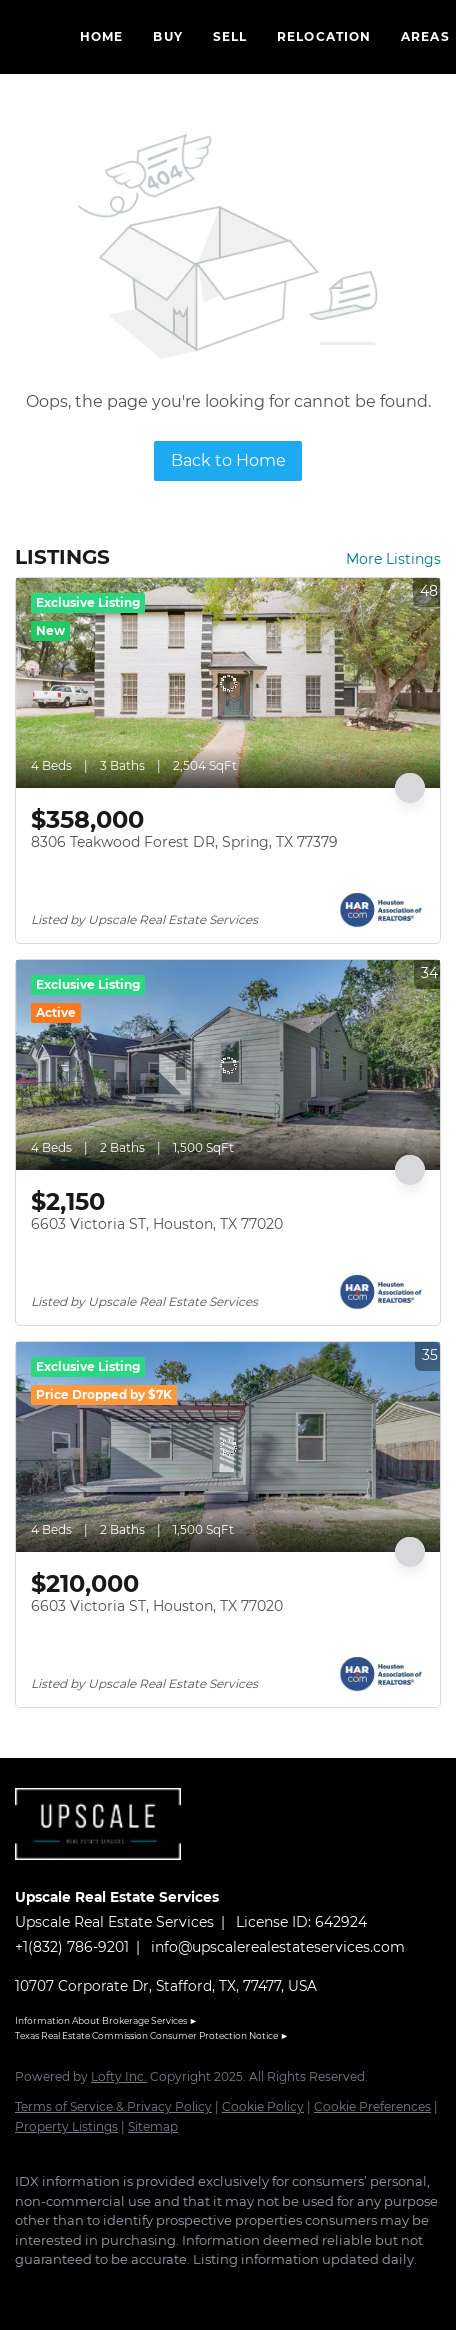 The height and width of the screenshot is (2330, 456). What do you see at coordinates (263, 2106) in the screenshot?
I see `Cookie Policy` at bounding box center [263, 2106].